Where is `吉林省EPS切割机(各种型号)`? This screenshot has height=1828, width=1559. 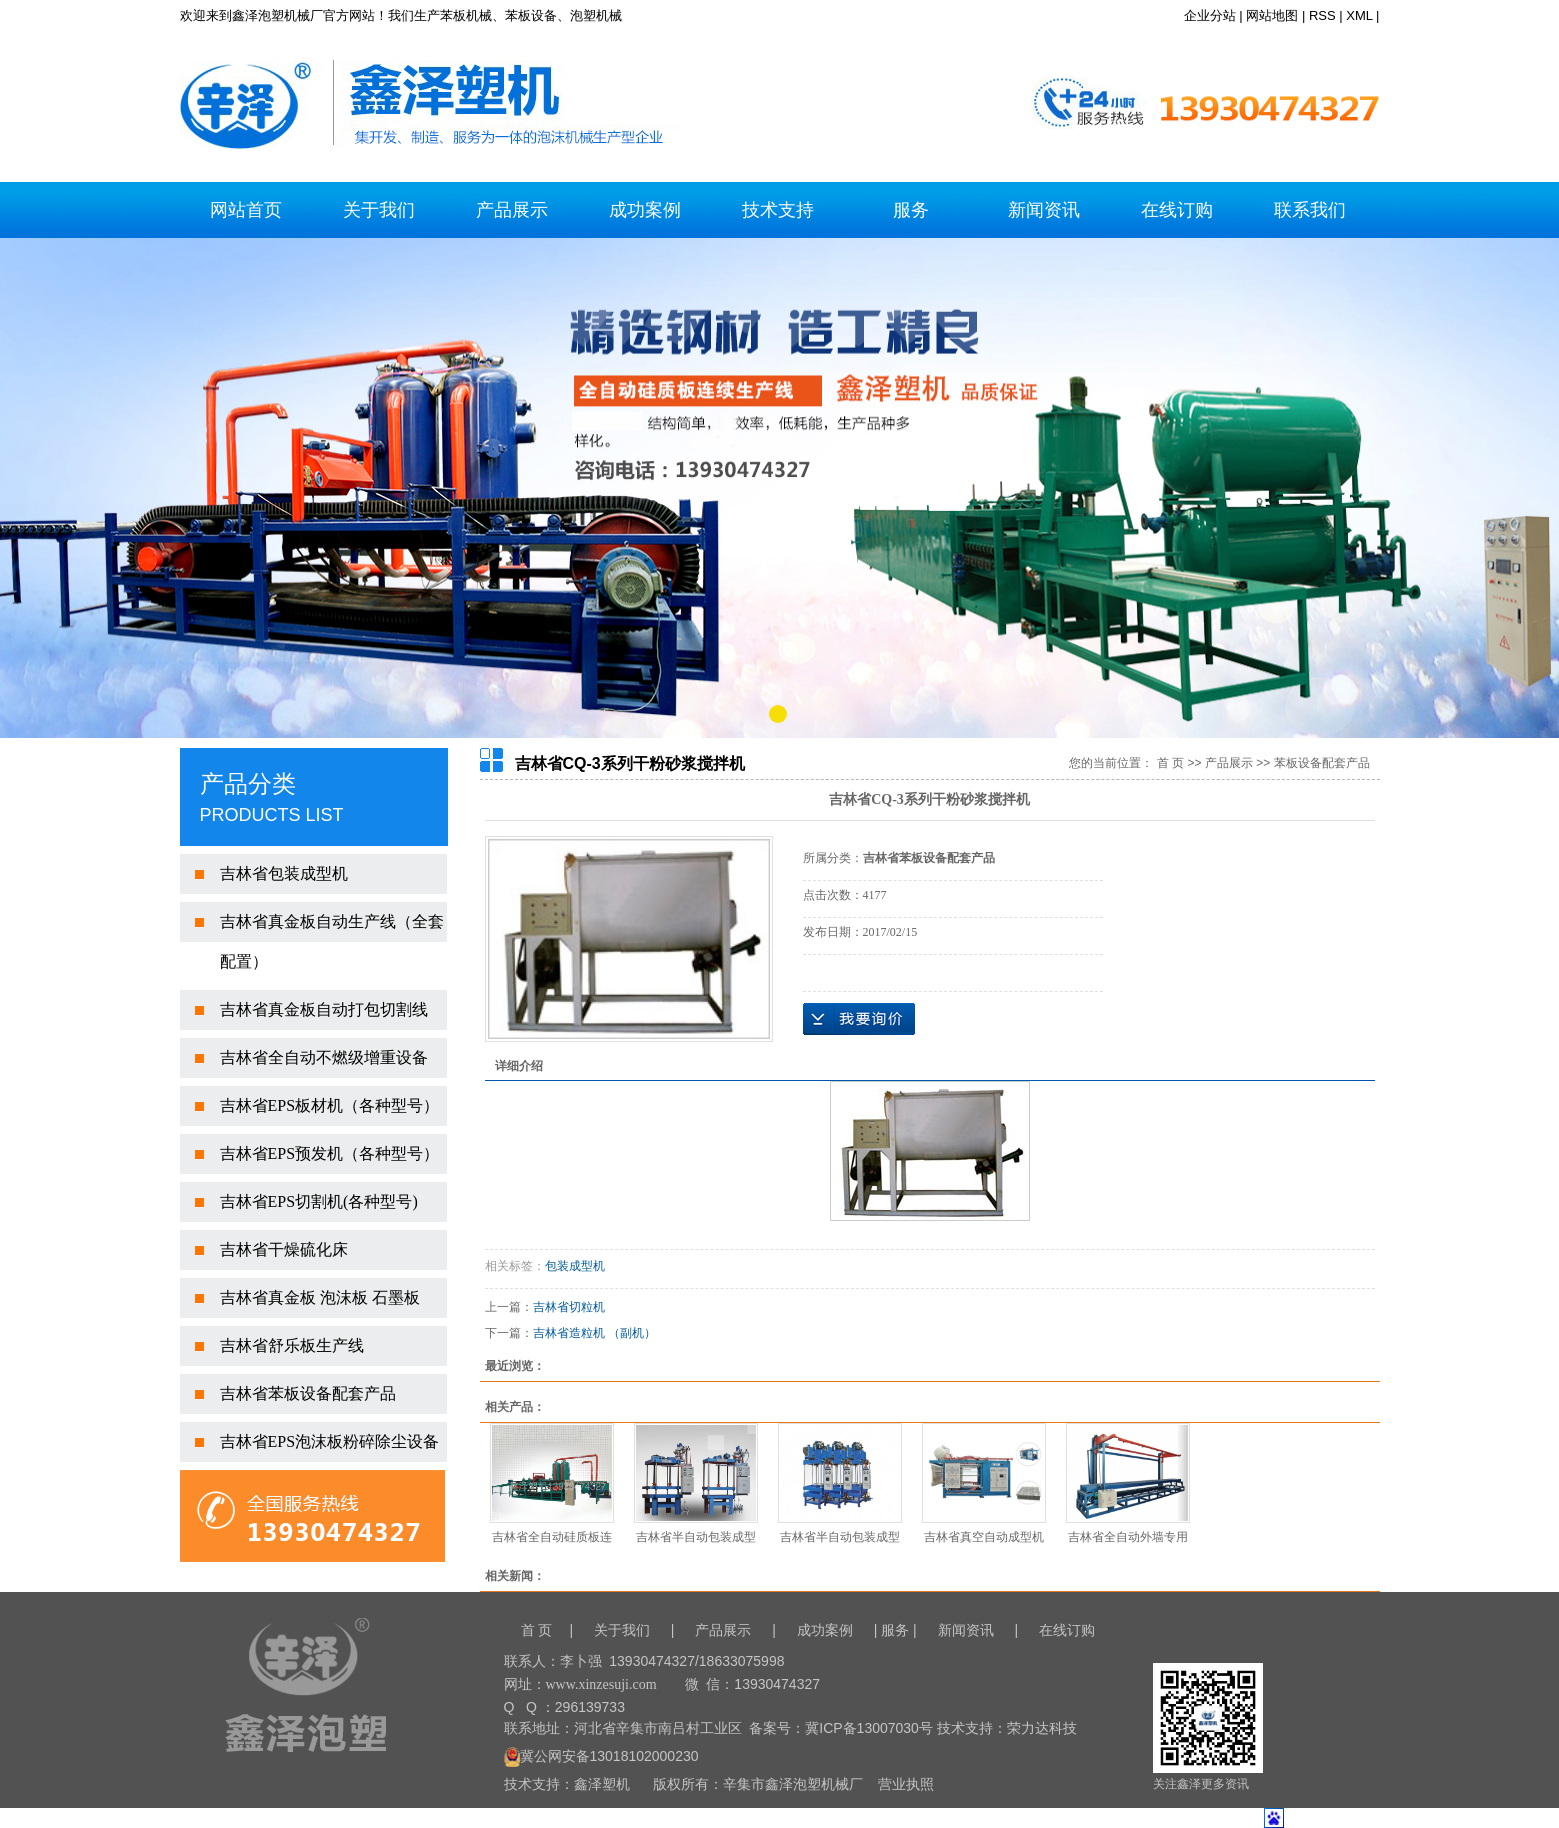
吉林省EPS切割机(各种型号) is located at coordinates (319, 1201).